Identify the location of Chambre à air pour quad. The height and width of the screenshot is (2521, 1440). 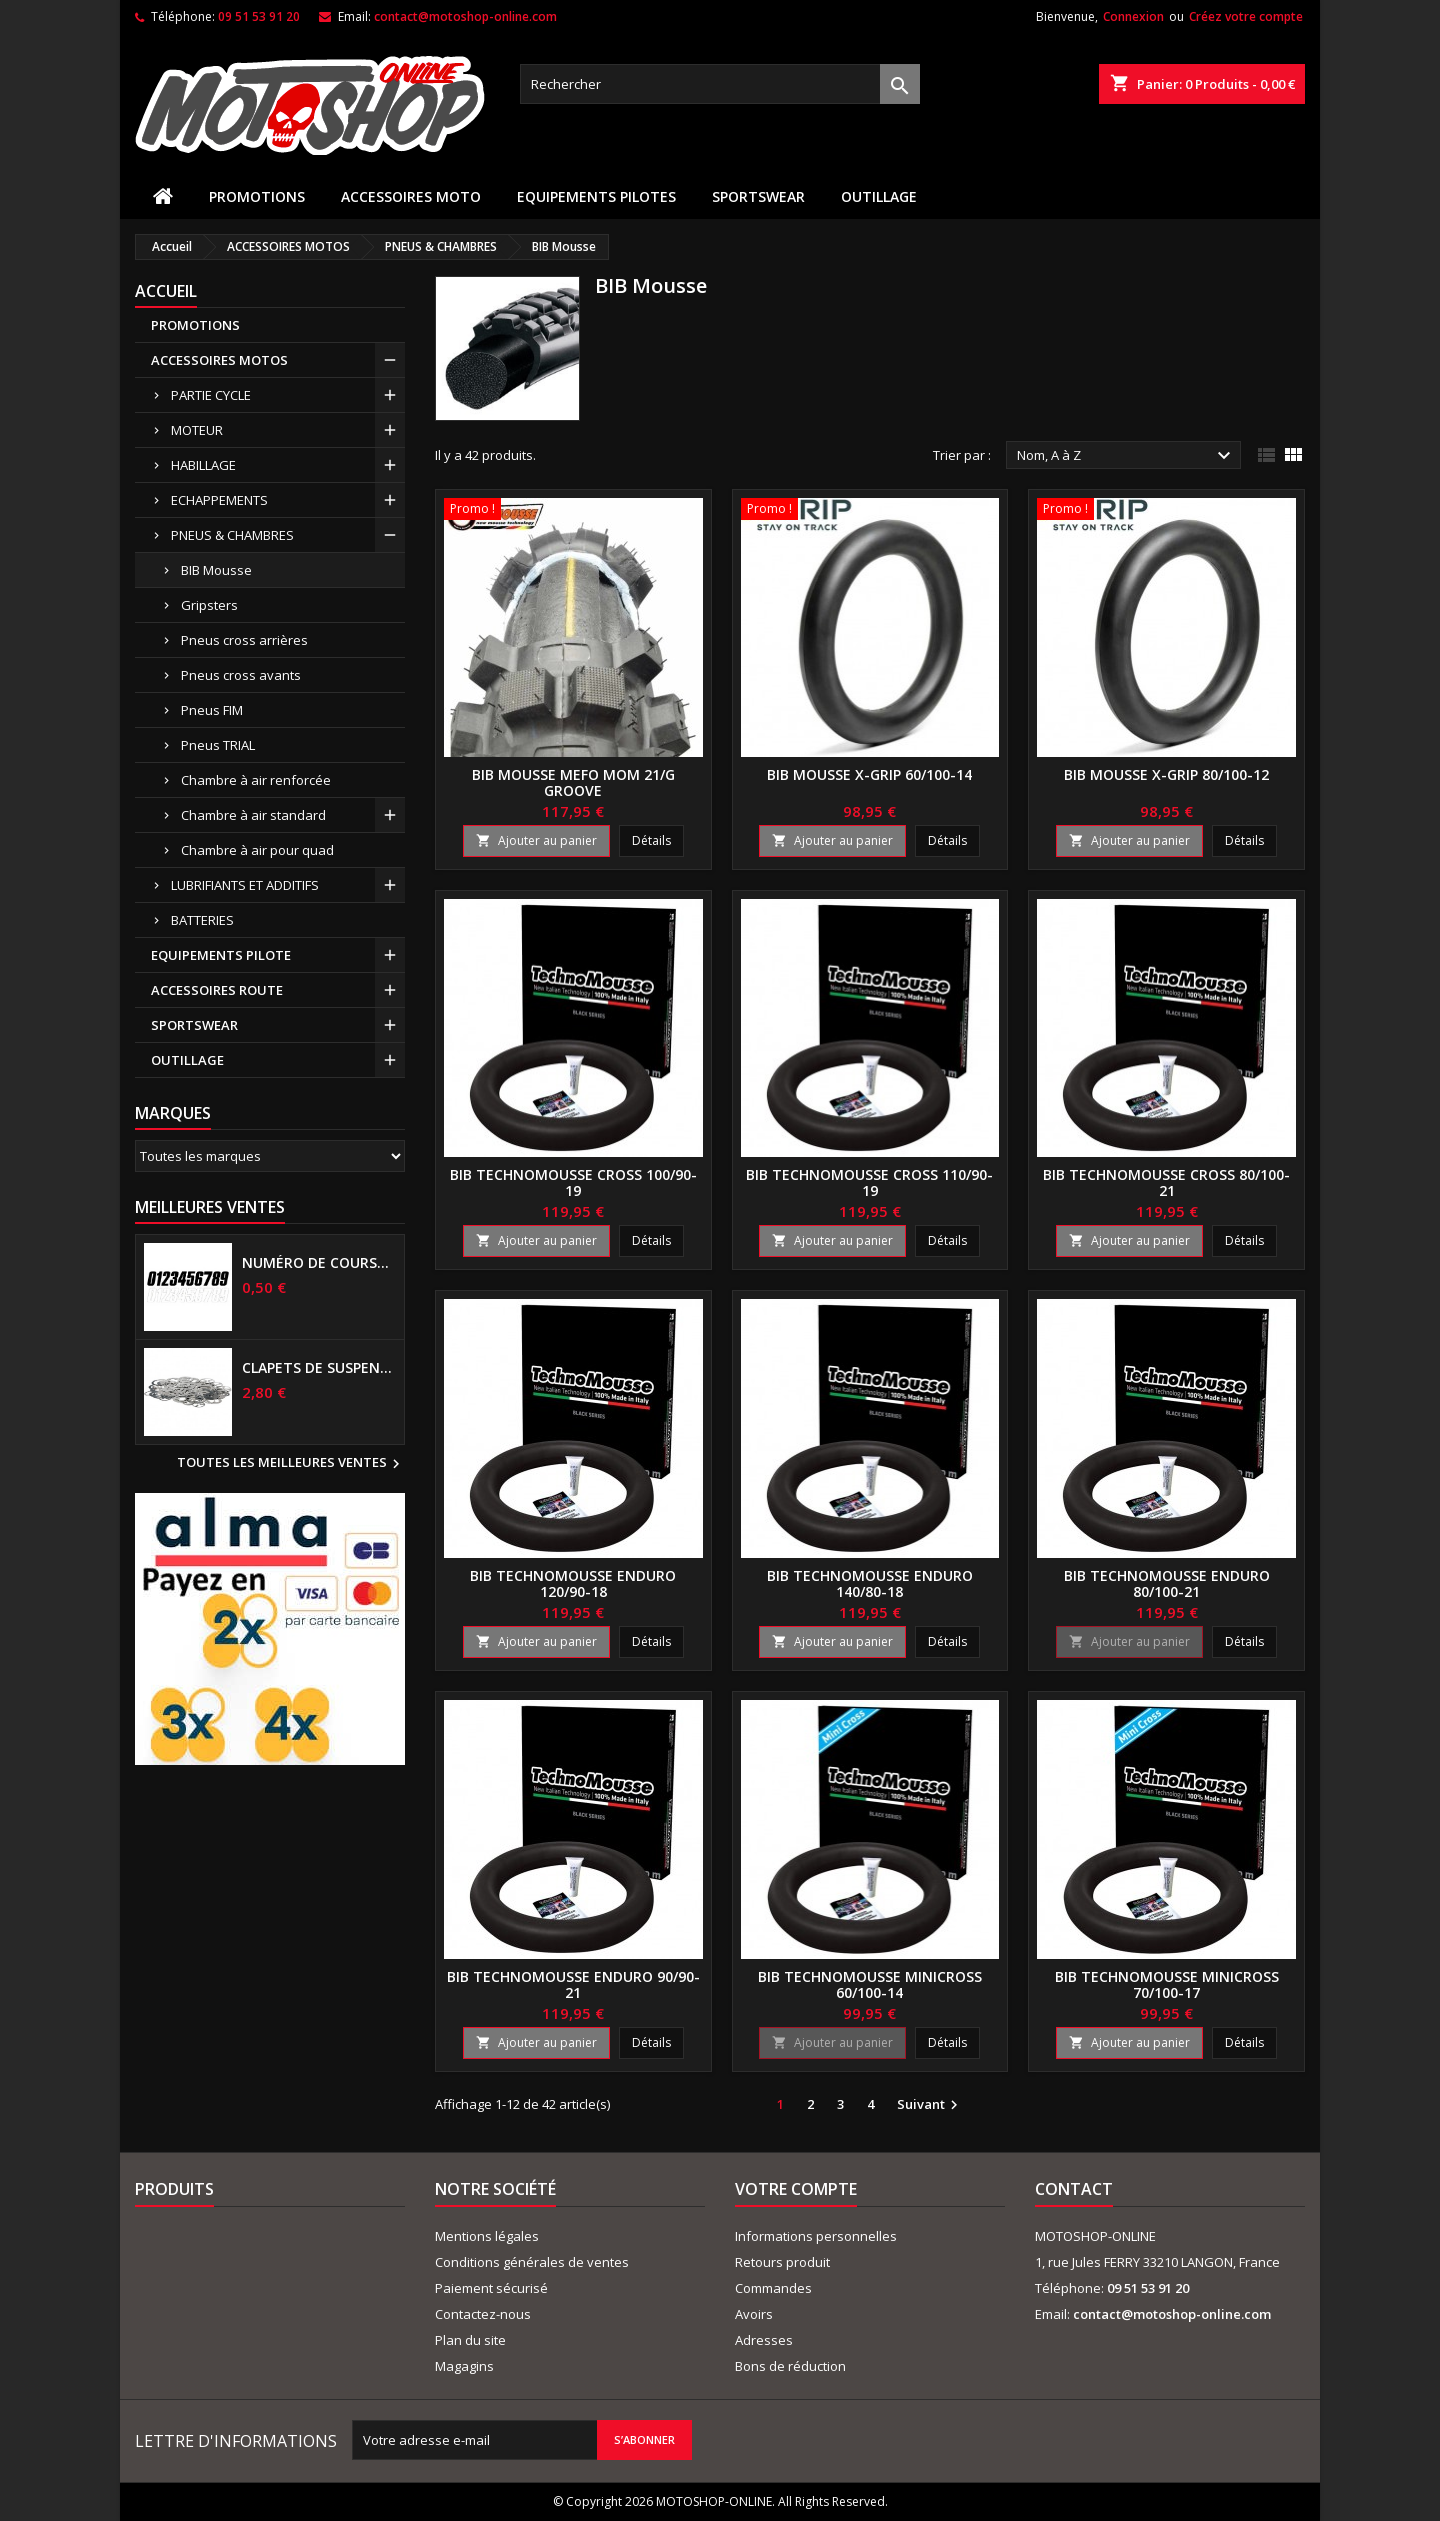
(257, 850).